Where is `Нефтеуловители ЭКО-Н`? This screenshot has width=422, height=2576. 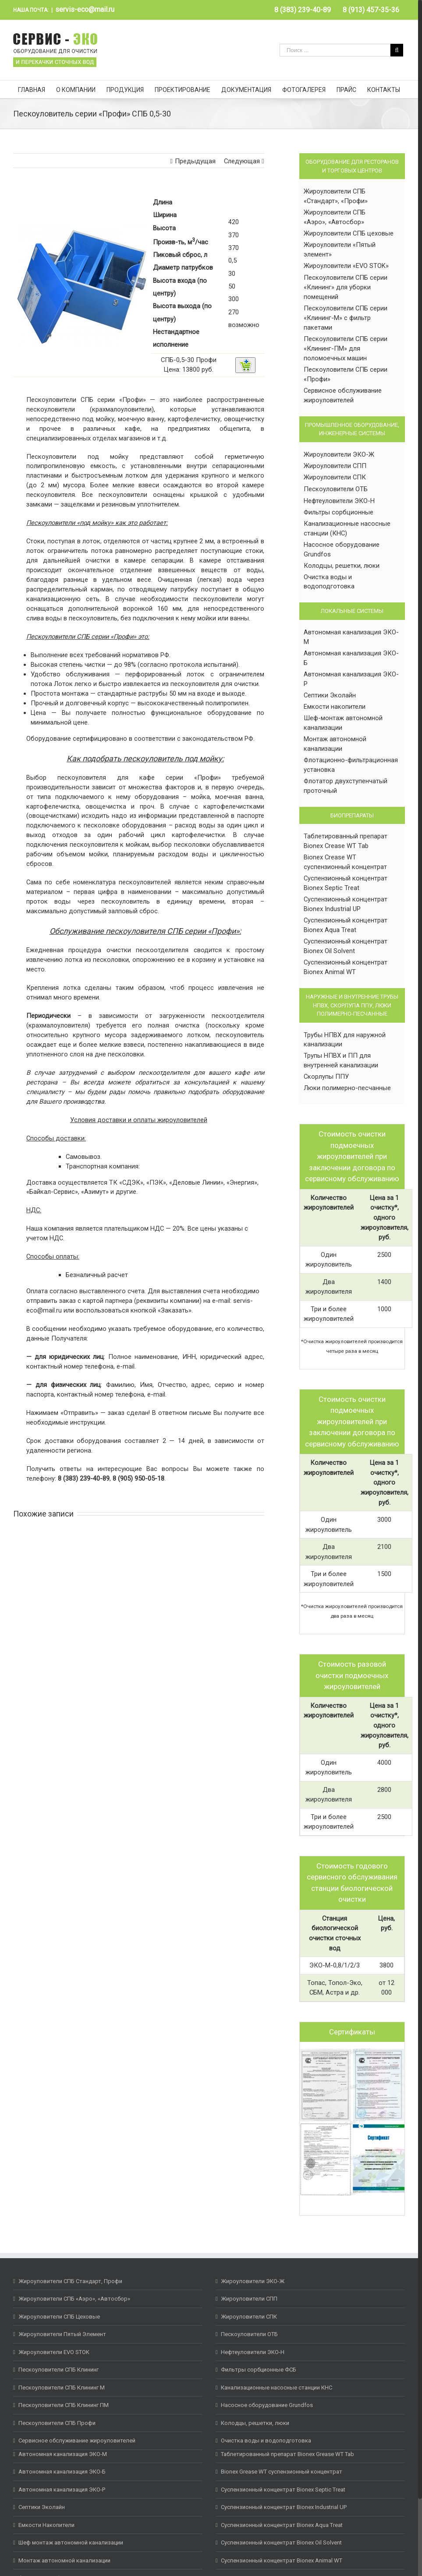
Нефтеуловители ЭКО-Н is located at coordinates (339, 501).